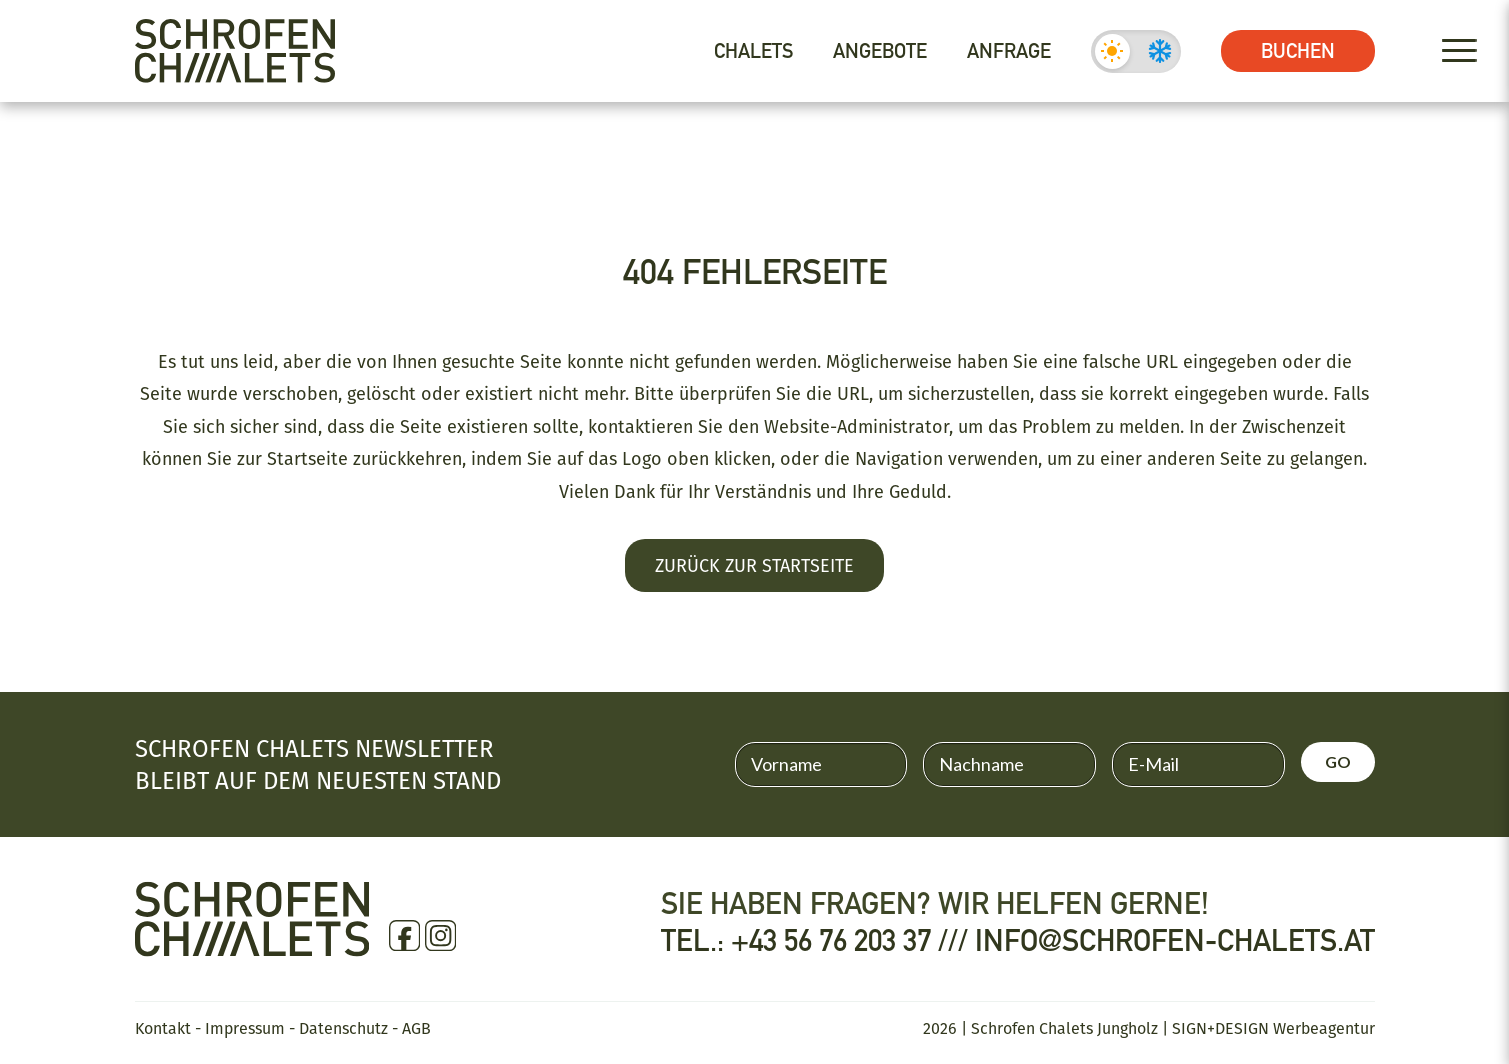 This screenshot has width=1509, height=1064. What do you see at coordinates (880, 51) in the screenshot?
I see `Angebote` at bounding box center [880, 51].